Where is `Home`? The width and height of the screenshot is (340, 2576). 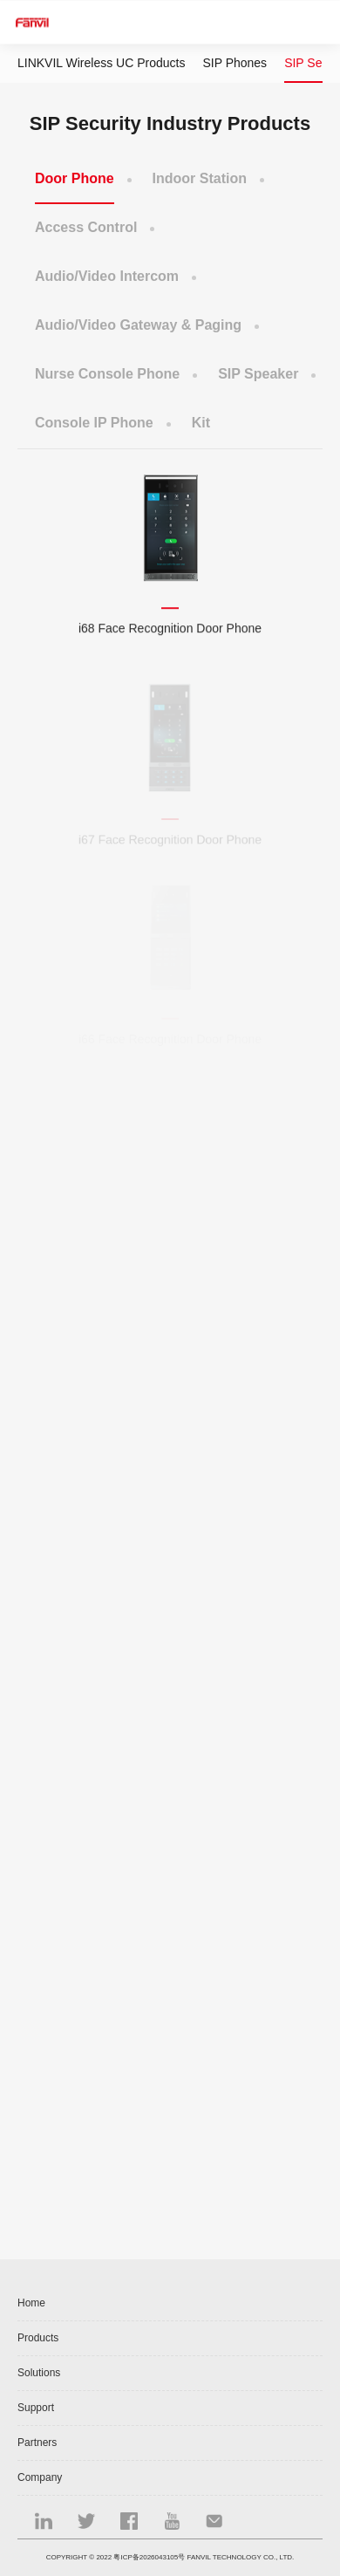 Home is located at coordinates (31, 2303).